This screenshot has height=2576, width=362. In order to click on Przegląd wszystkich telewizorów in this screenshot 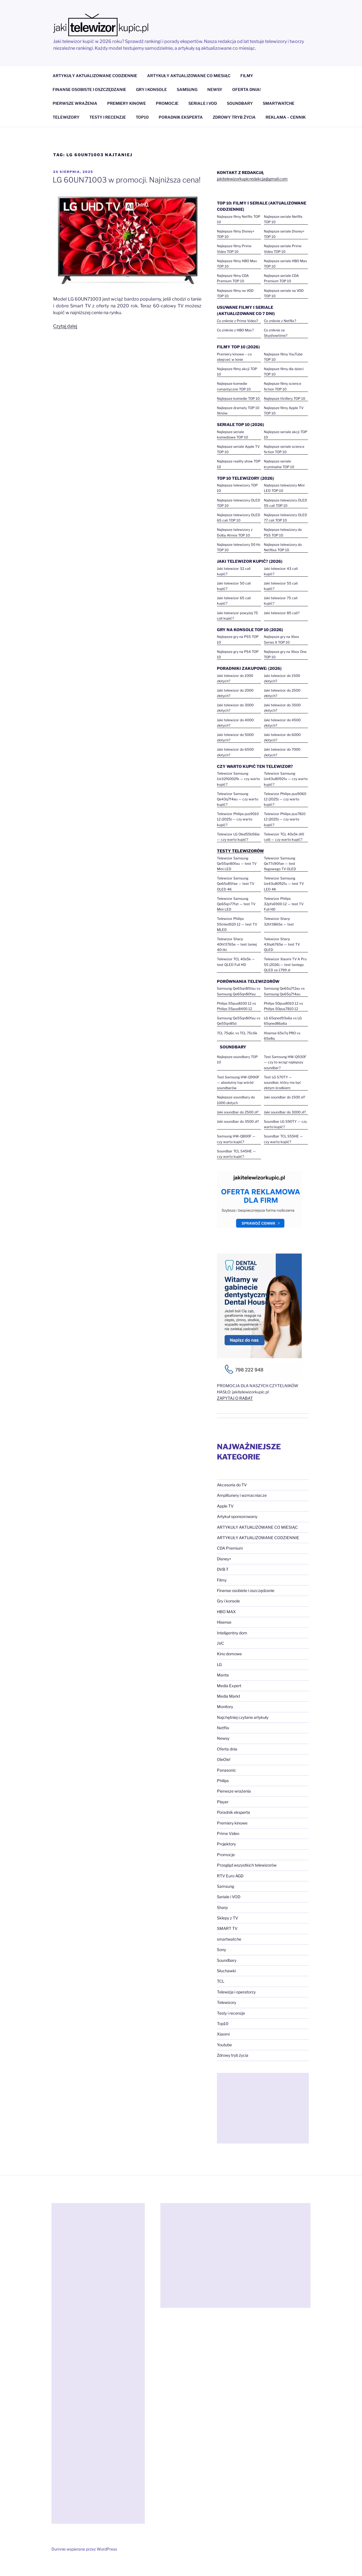, I will do `click(247, 1865)`.